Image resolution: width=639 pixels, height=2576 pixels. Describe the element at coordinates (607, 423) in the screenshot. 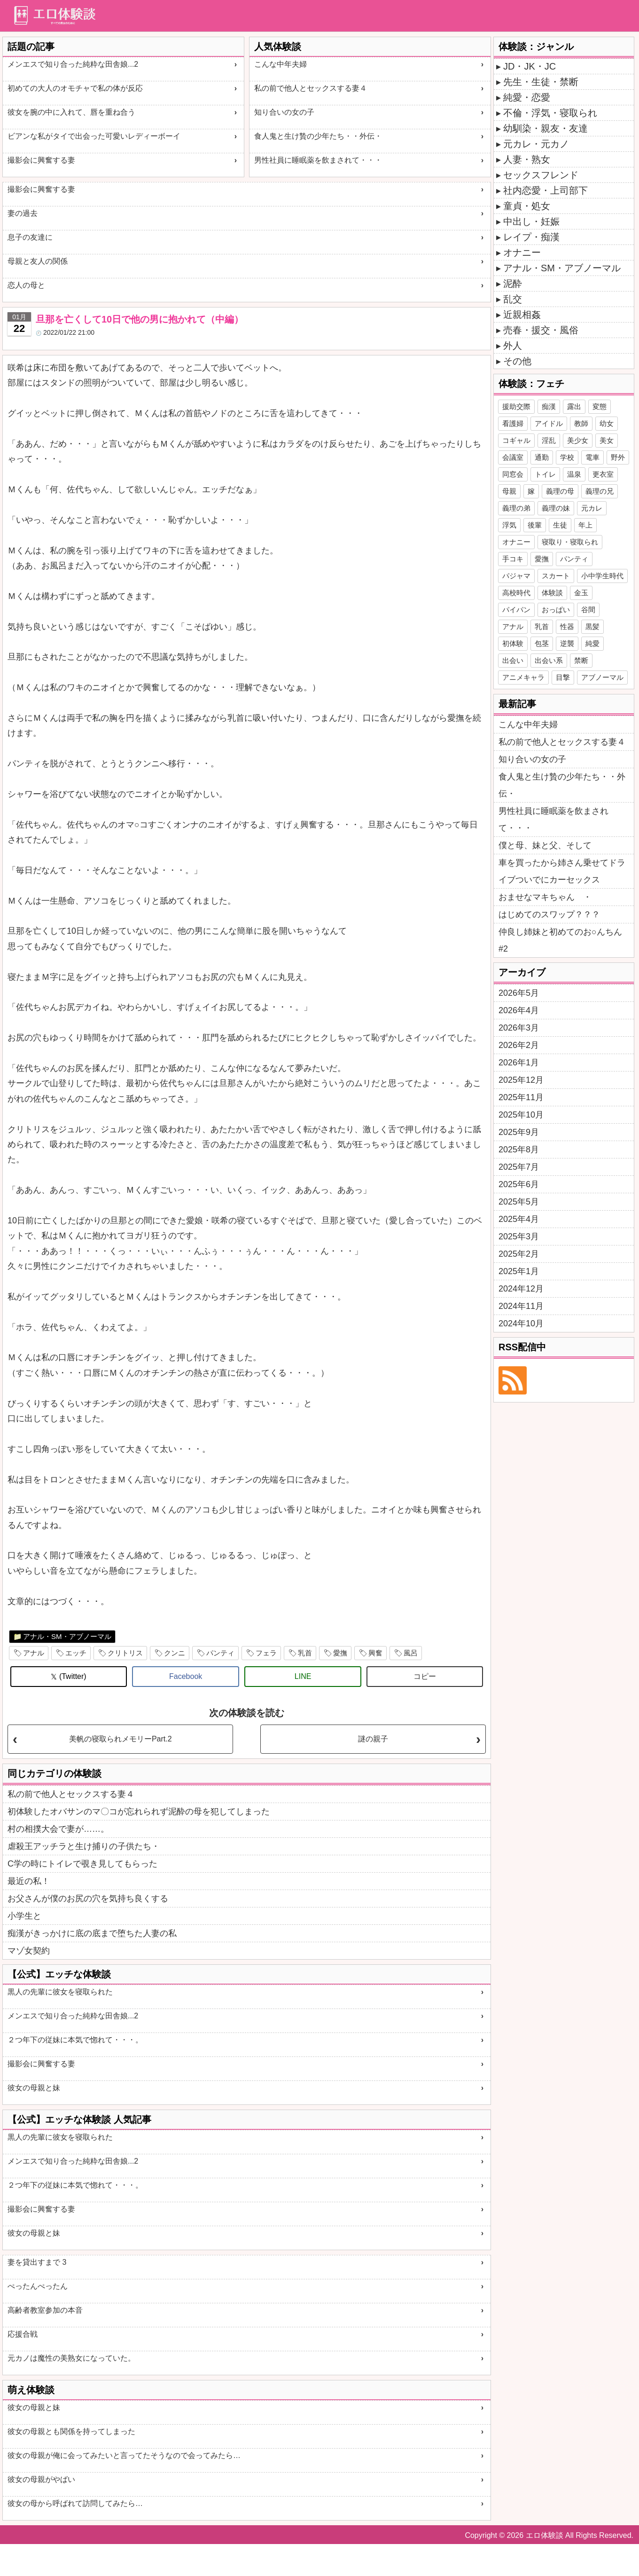

I see `幼女` at that location.